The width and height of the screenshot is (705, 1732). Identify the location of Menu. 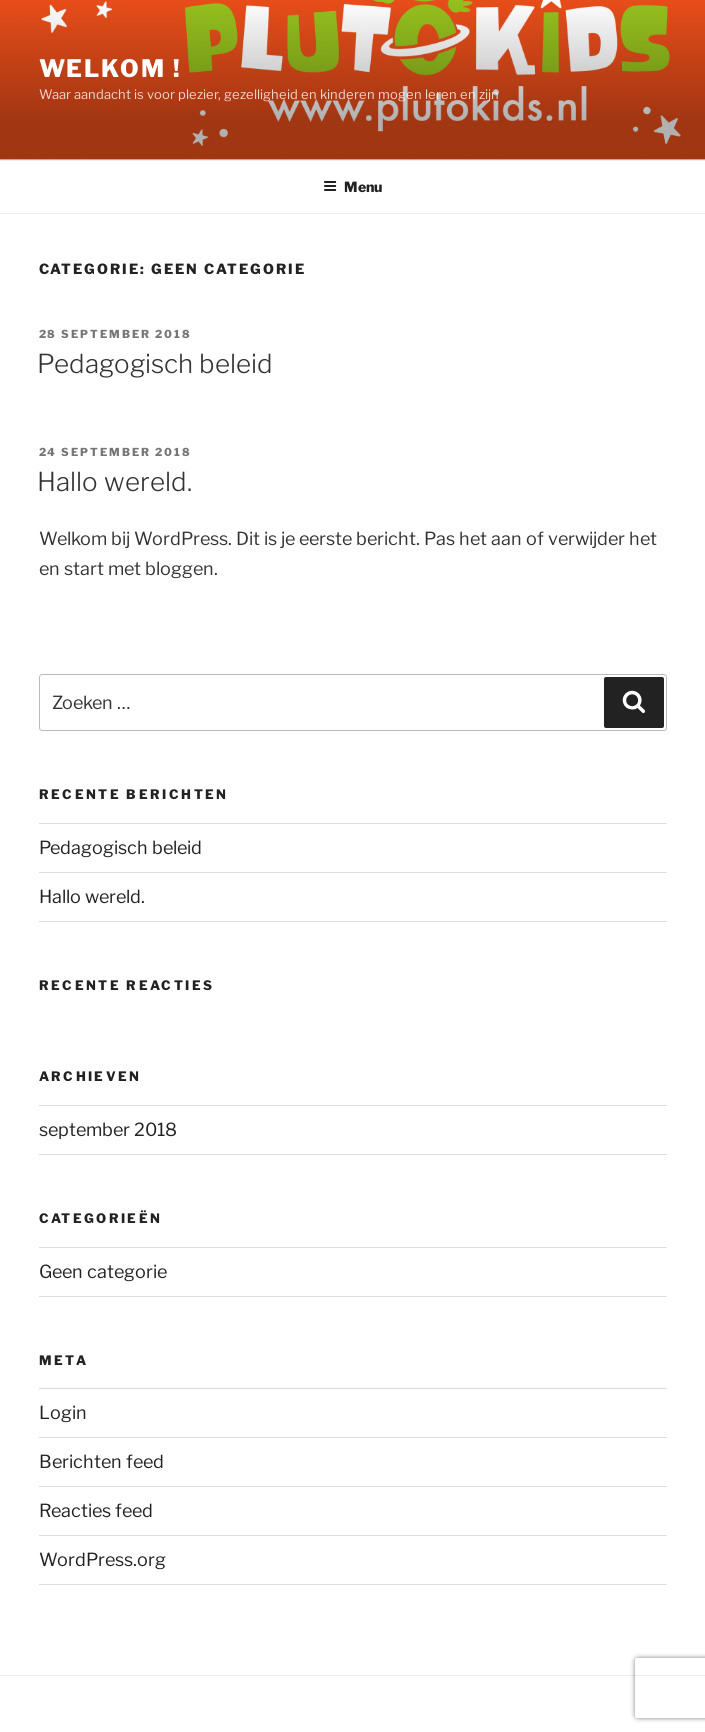
(352, 186).